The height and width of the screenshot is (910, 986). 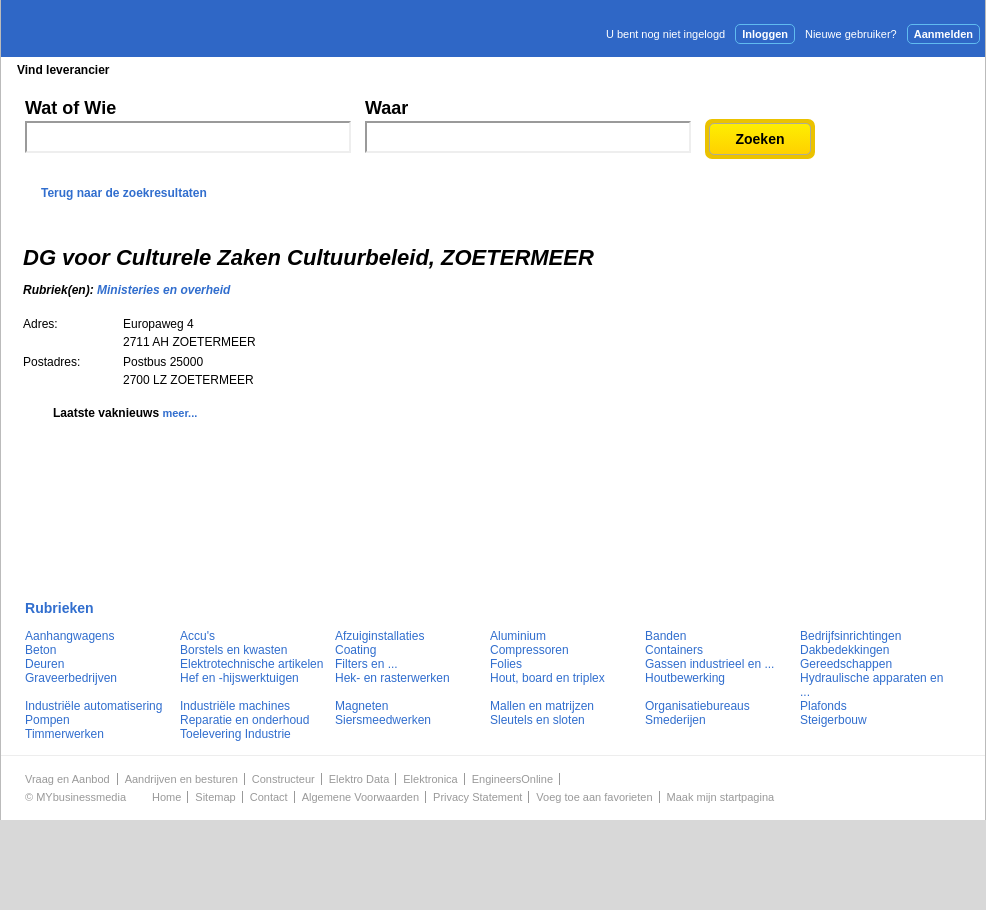 What do you see at coordinates (685, 678) in the screenshot?
I see `Houtbewerking` at bounding box center [685, 678].